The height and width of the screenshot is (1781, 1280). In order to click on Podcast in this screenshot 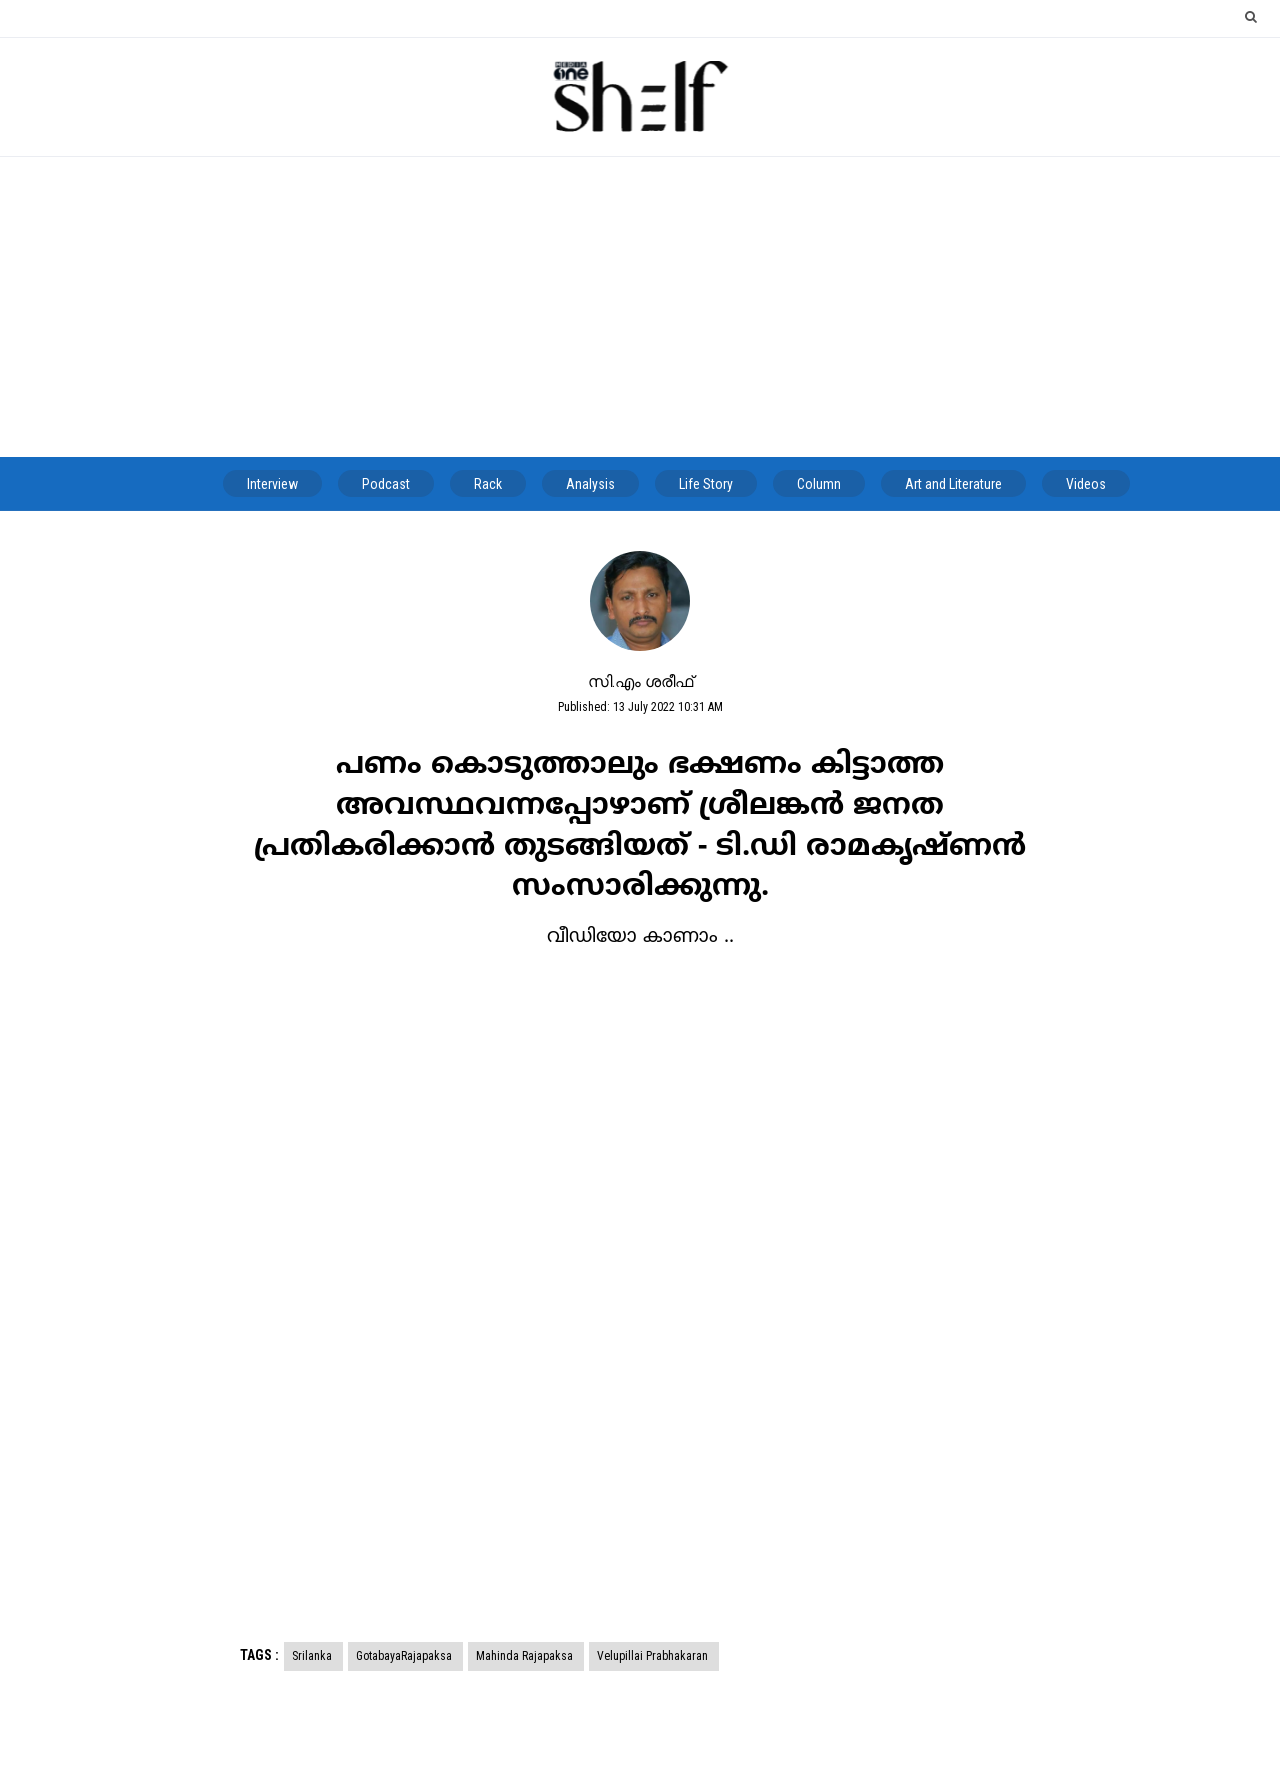, I will do `click(386, 484)`.